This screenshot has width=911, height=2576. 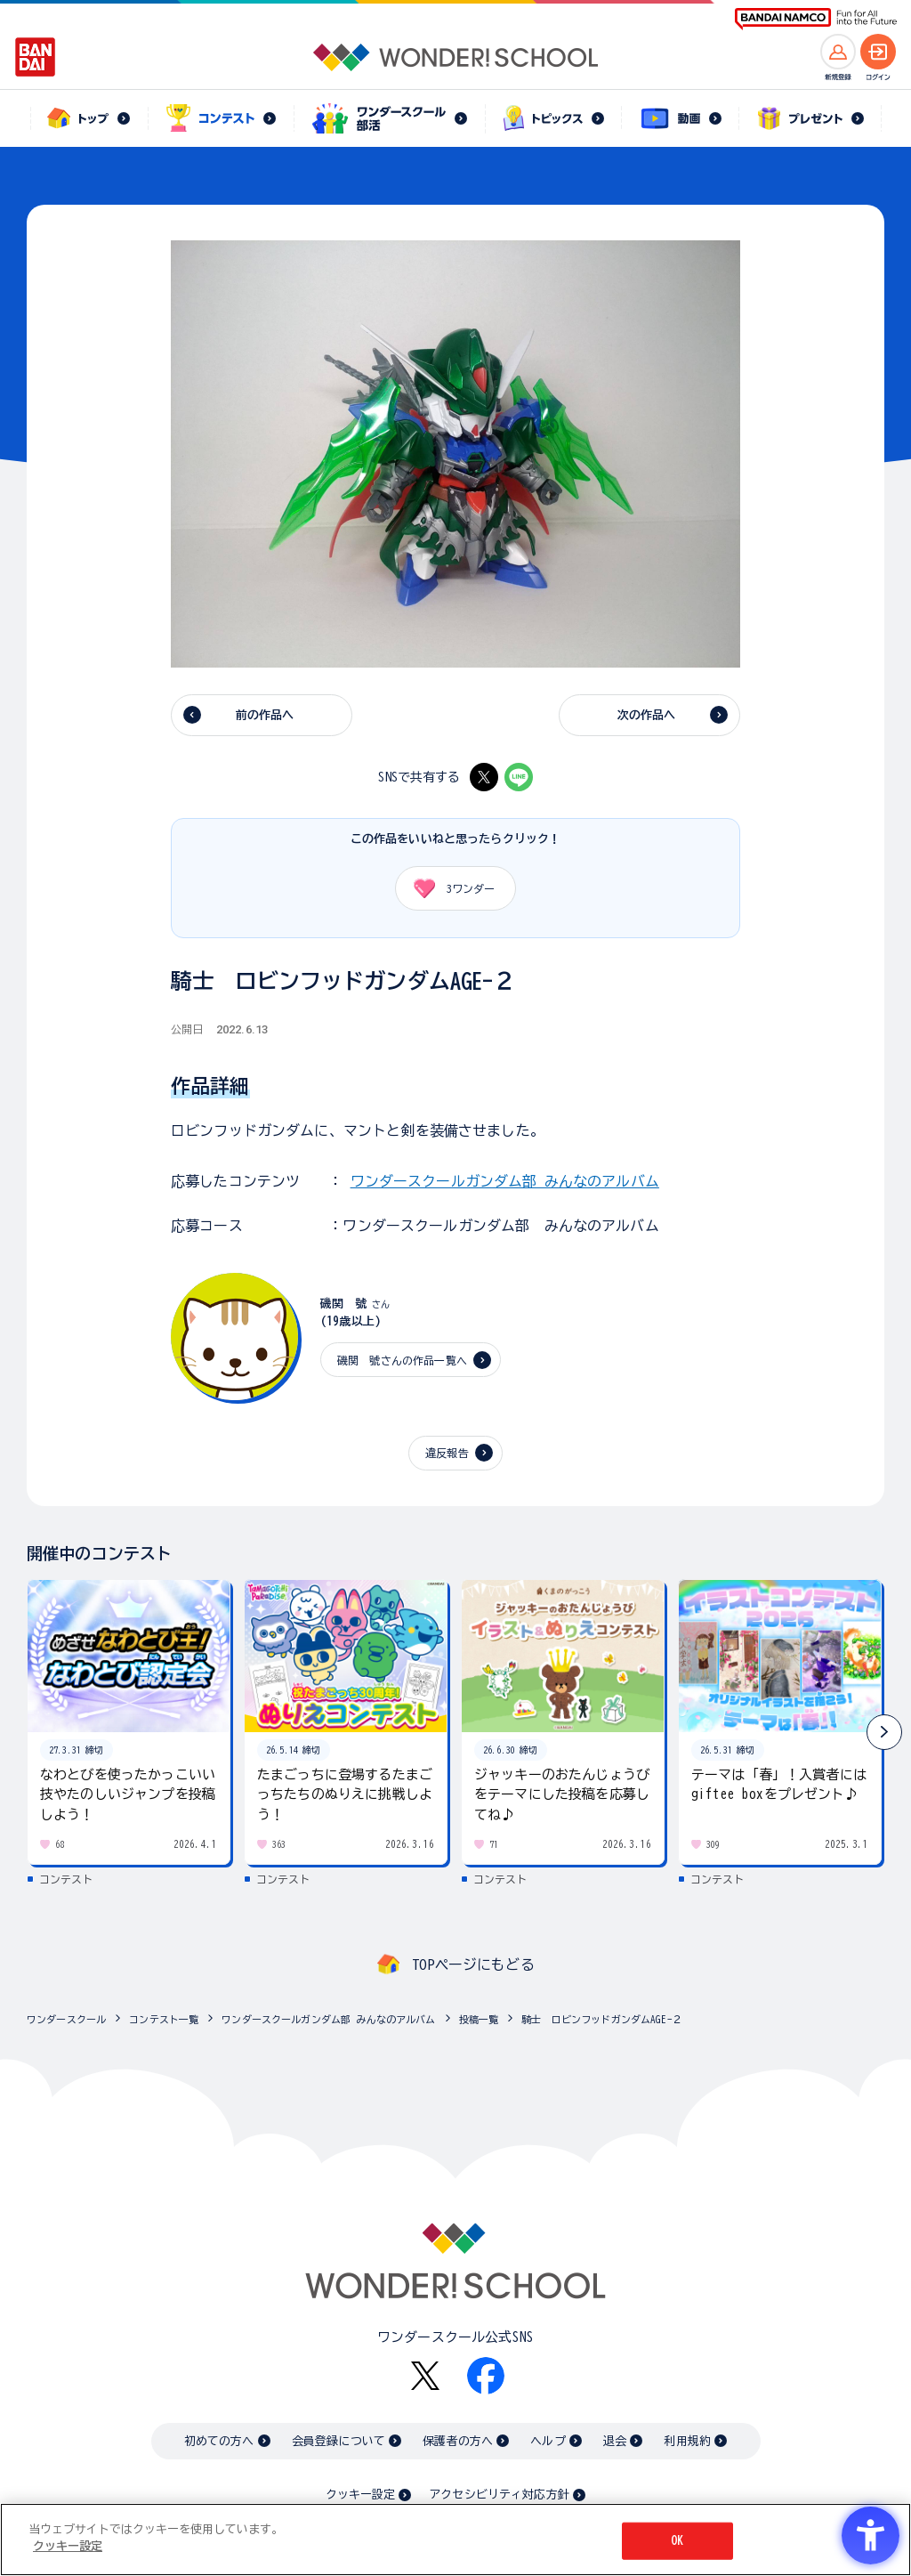 What do you see at coordinates (360, 2494) in the screenshot?
I see `クッキー設定` at bounding box center [360, 2494].